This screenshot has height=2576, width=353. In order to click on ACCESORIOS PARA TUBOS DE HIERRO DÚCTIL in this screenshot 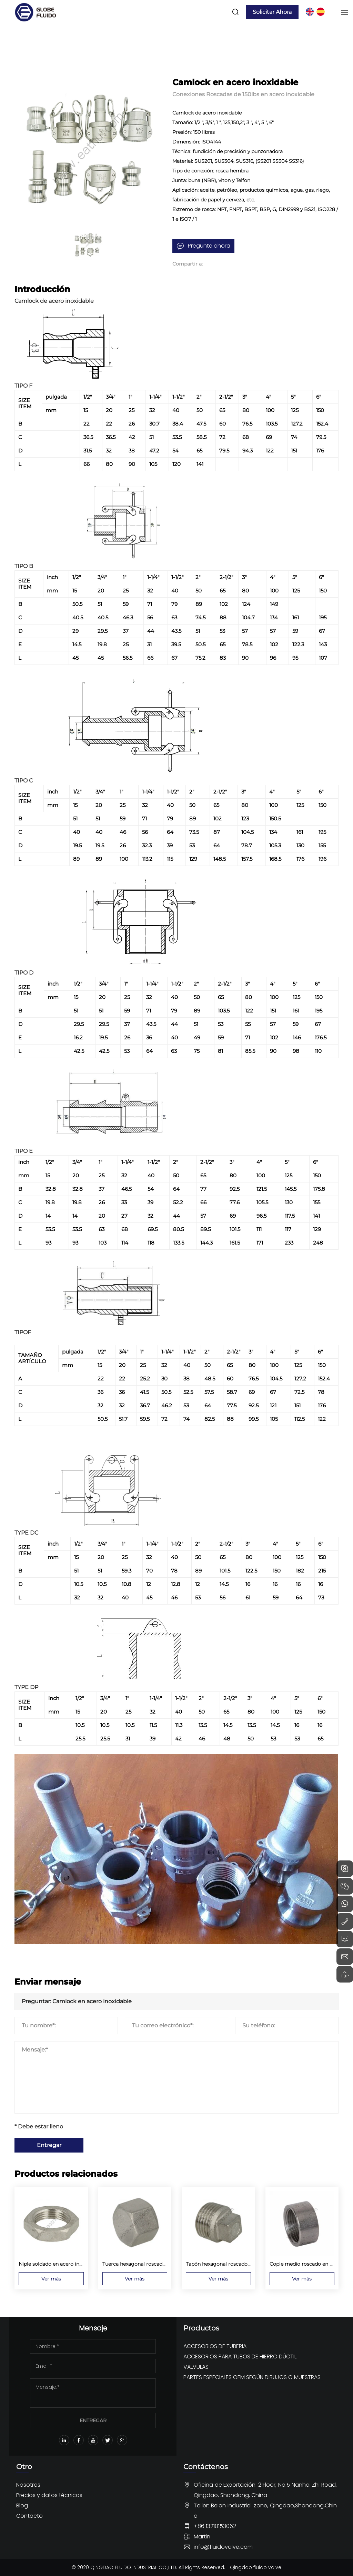, I will do `click(239, 2356)`.